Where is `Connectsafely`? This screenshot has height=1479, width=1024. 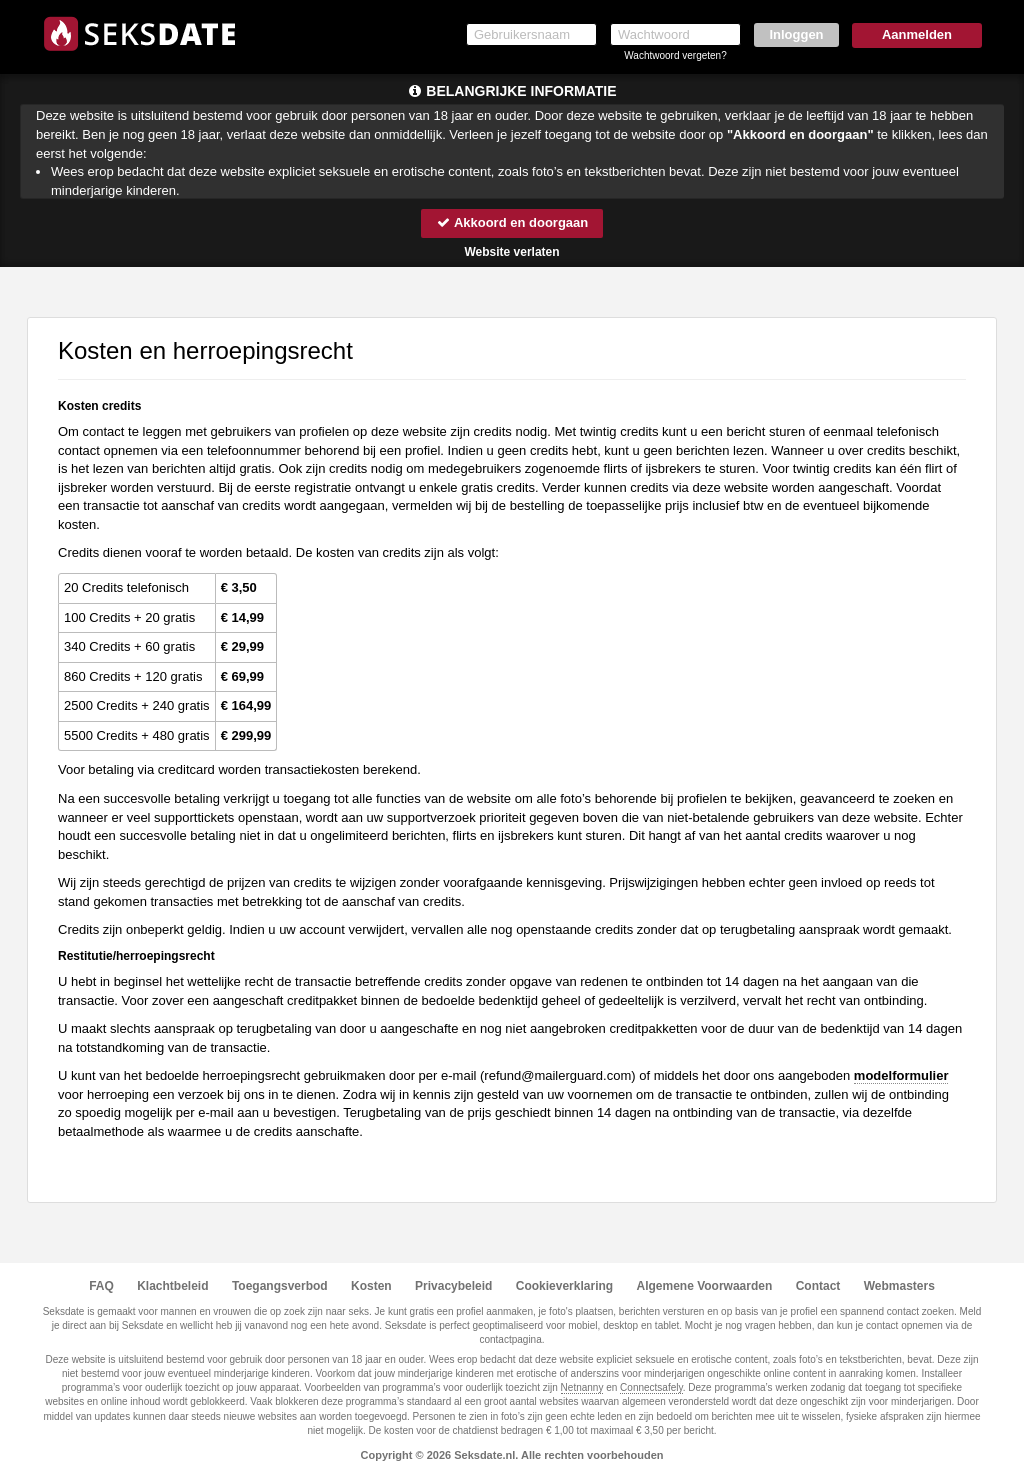 Connectsafely is located at coordinates (651, 1387).